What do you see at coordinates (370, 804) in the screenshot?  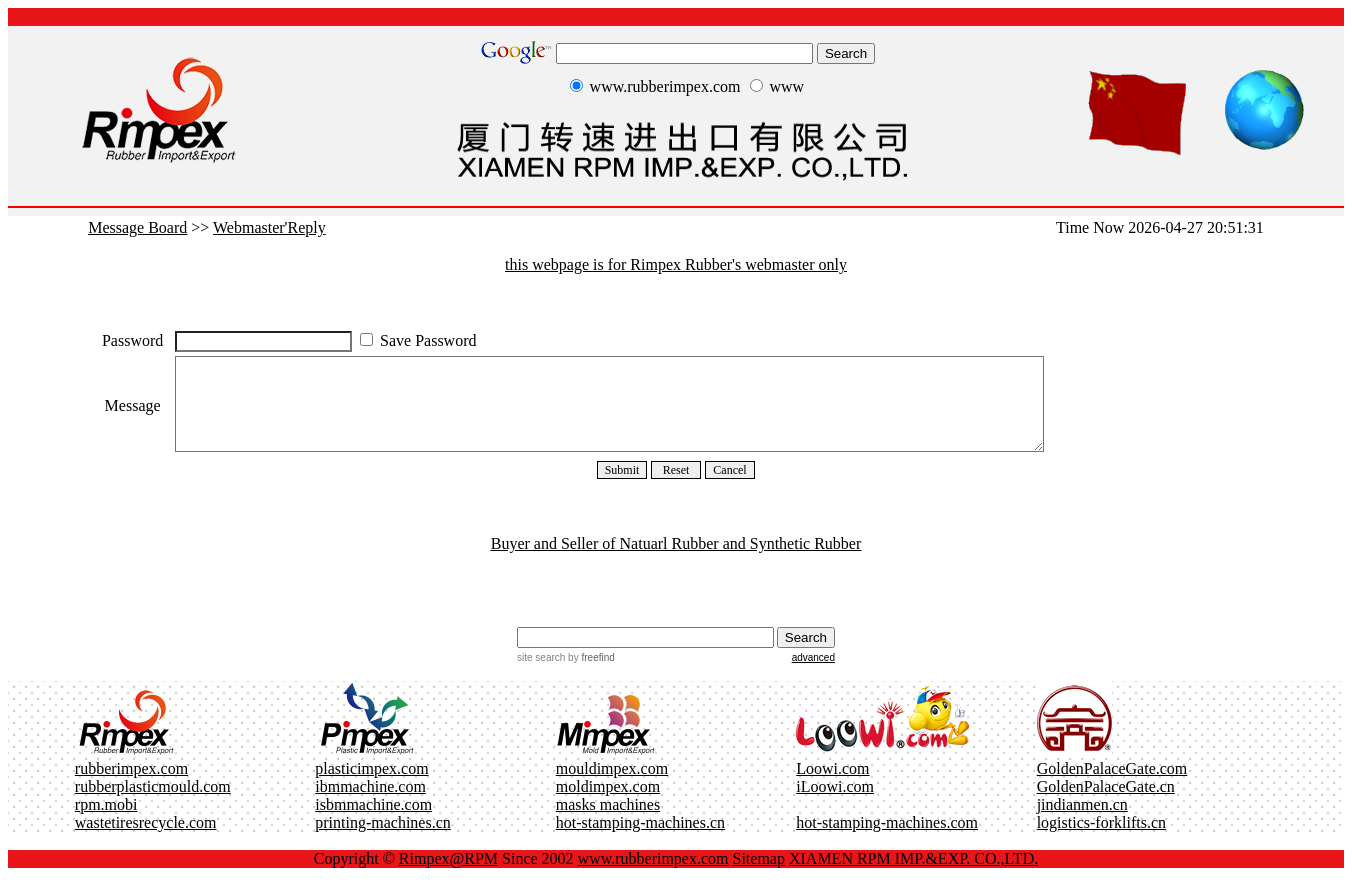 I see `ibmmachine.com` at bounding box center [370, 804].